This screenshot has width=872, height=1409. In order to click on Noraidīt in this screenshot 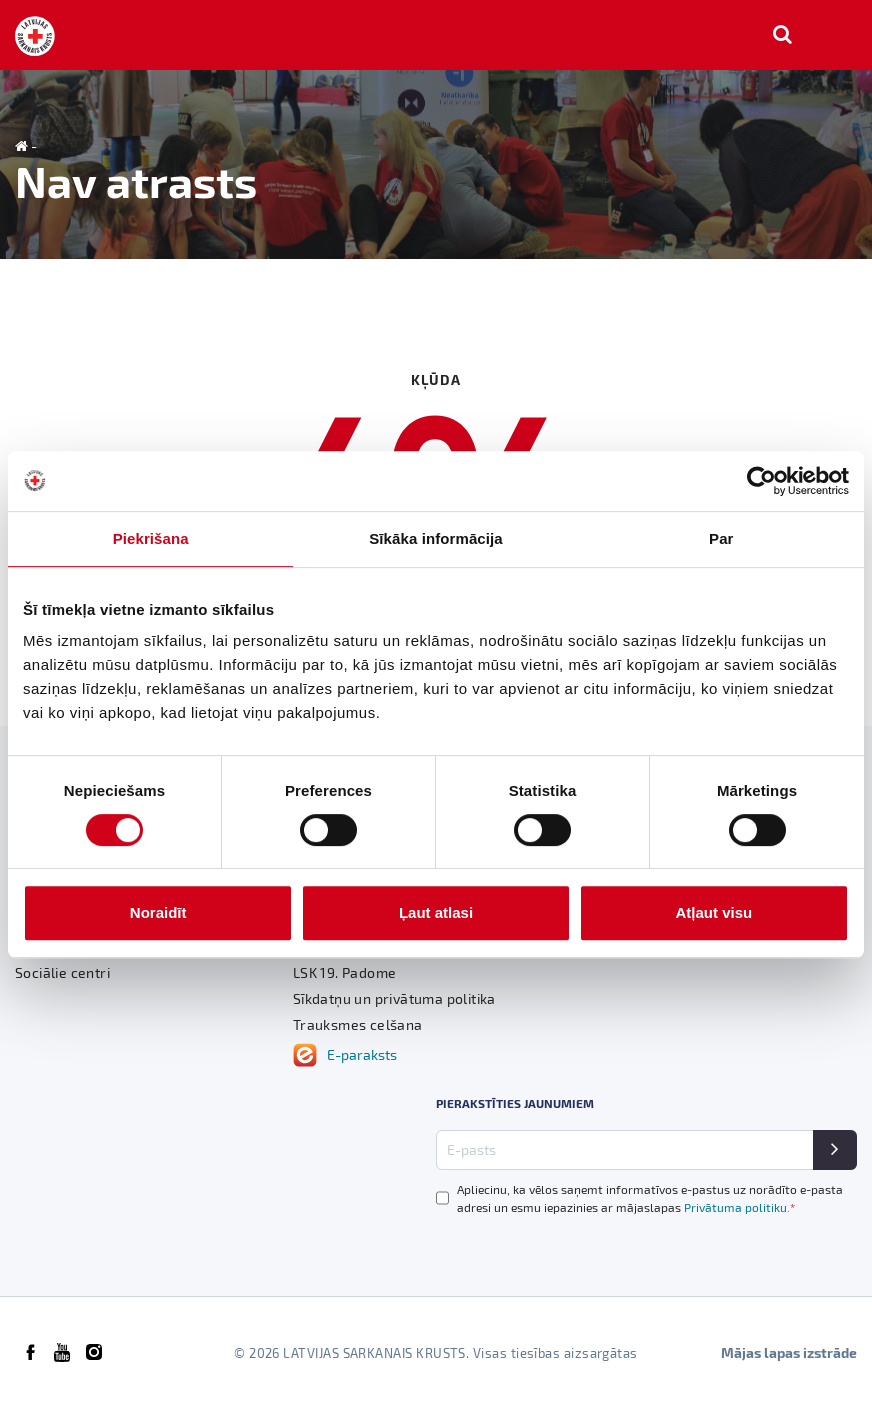, I will do `click(158, 912)`.